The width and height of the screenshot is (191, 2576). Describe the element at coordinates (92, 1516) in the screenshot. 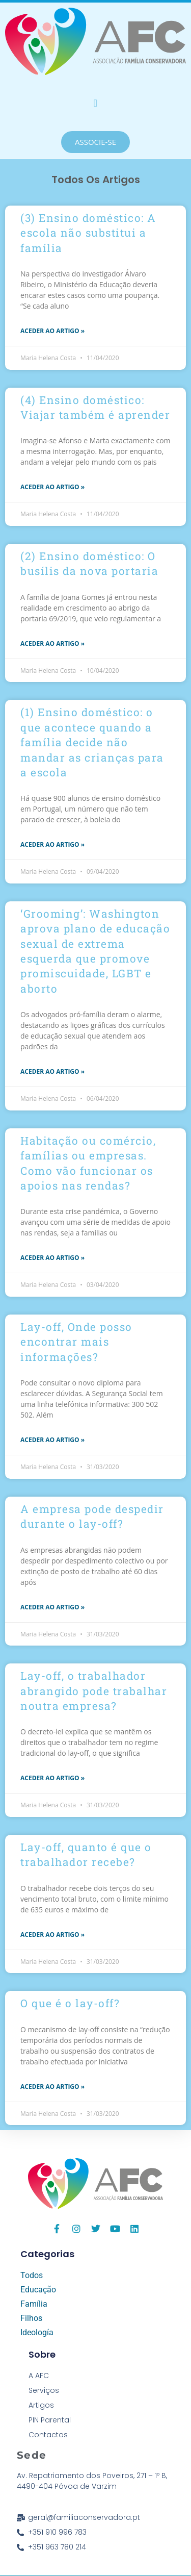

I see `A empresa pode despedir durante o lay-off?` at that location.